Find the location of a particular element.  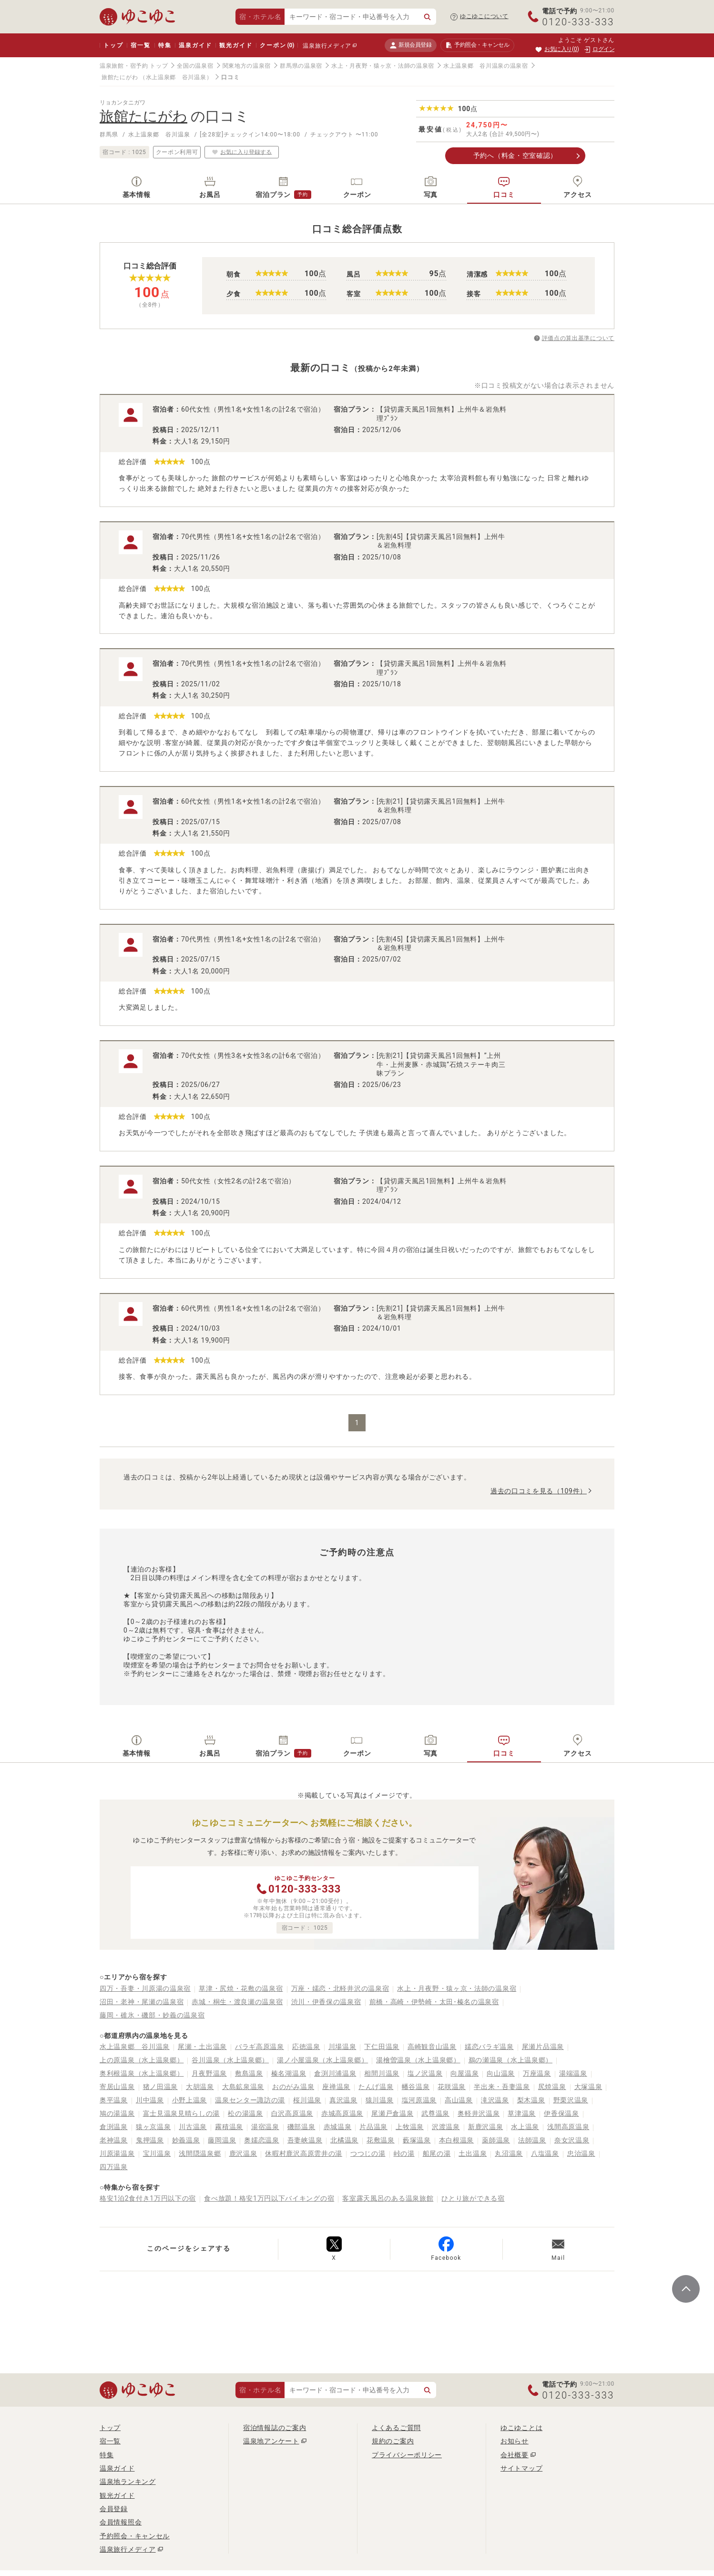

半出来・吾妻温泉 is located at coordinates (502, 2086).